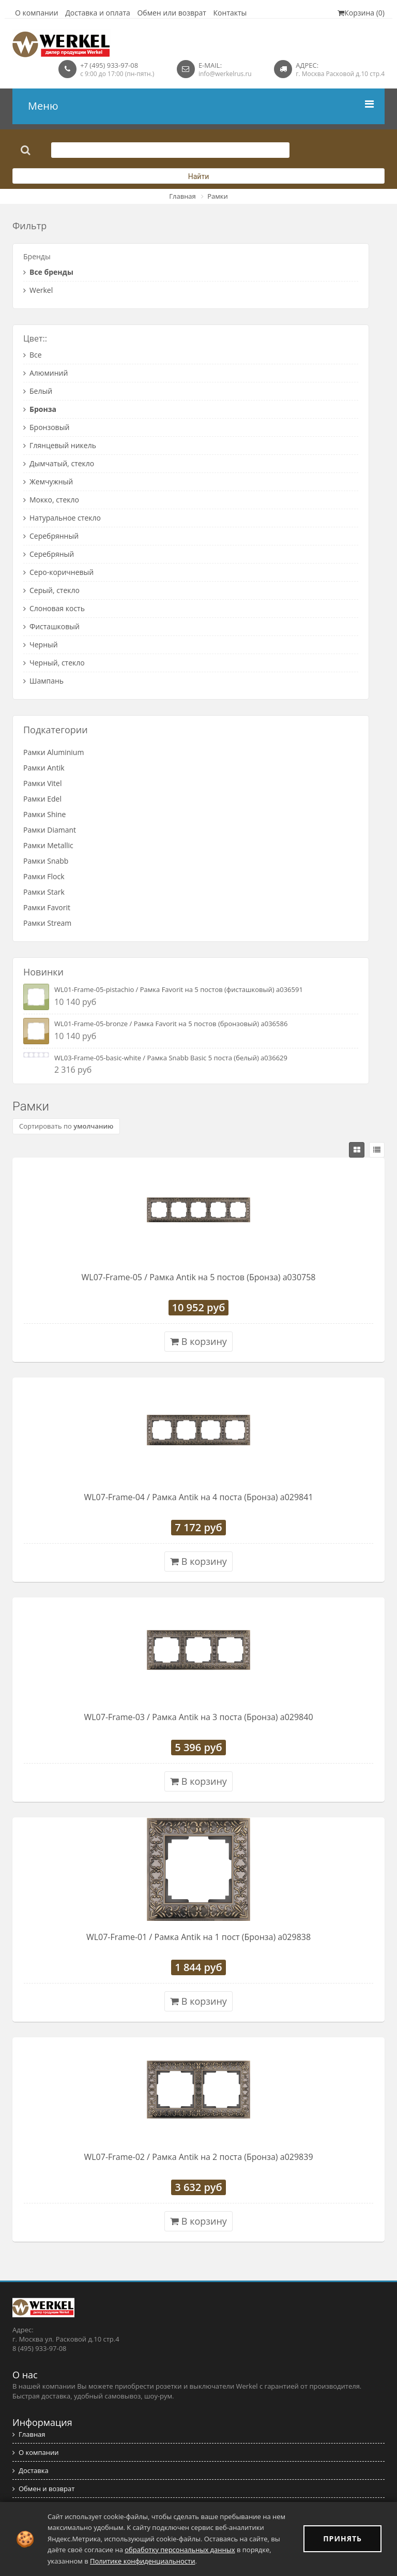 This screenshot has width=397, height=2576. I want to click on Рамки, so click(217, 196).